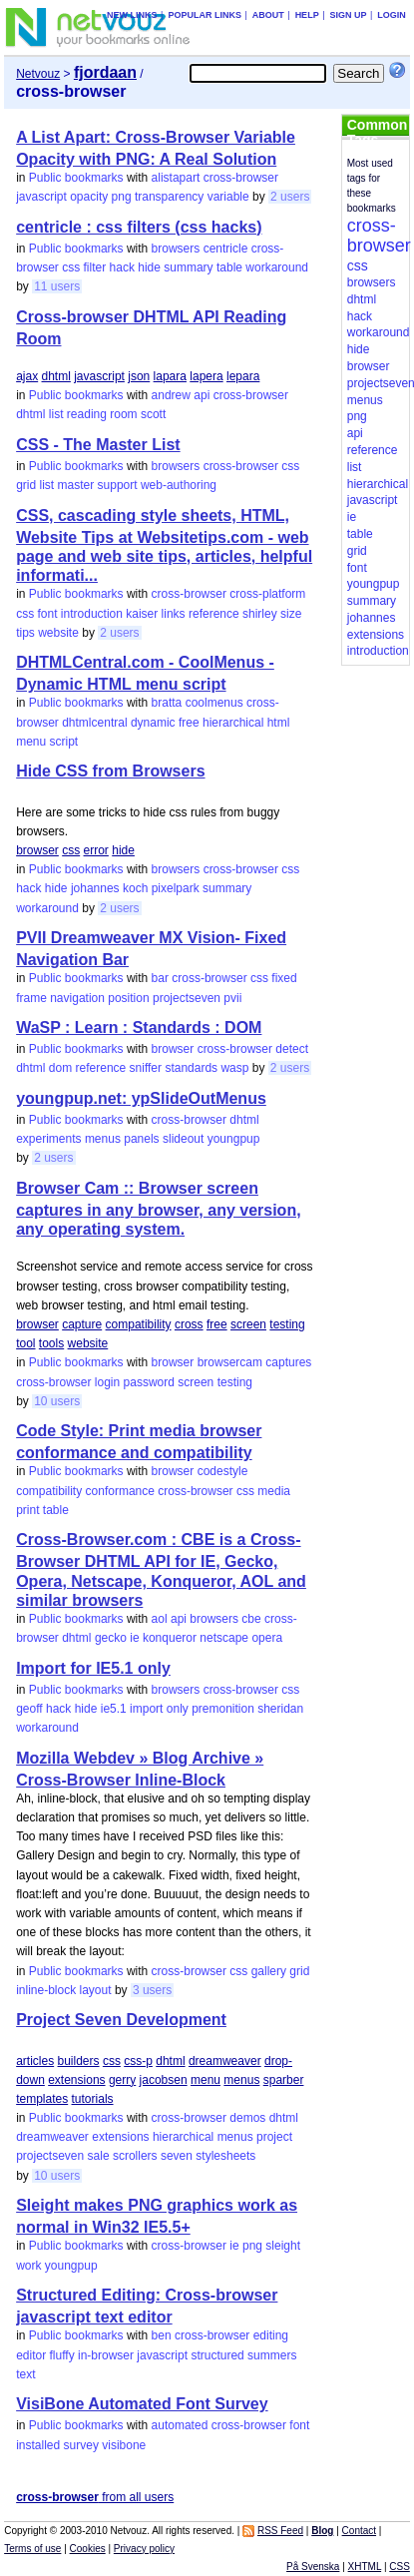 This screenshot has width=414, height=2576. I want to click on sleight, so click(282, 2246).